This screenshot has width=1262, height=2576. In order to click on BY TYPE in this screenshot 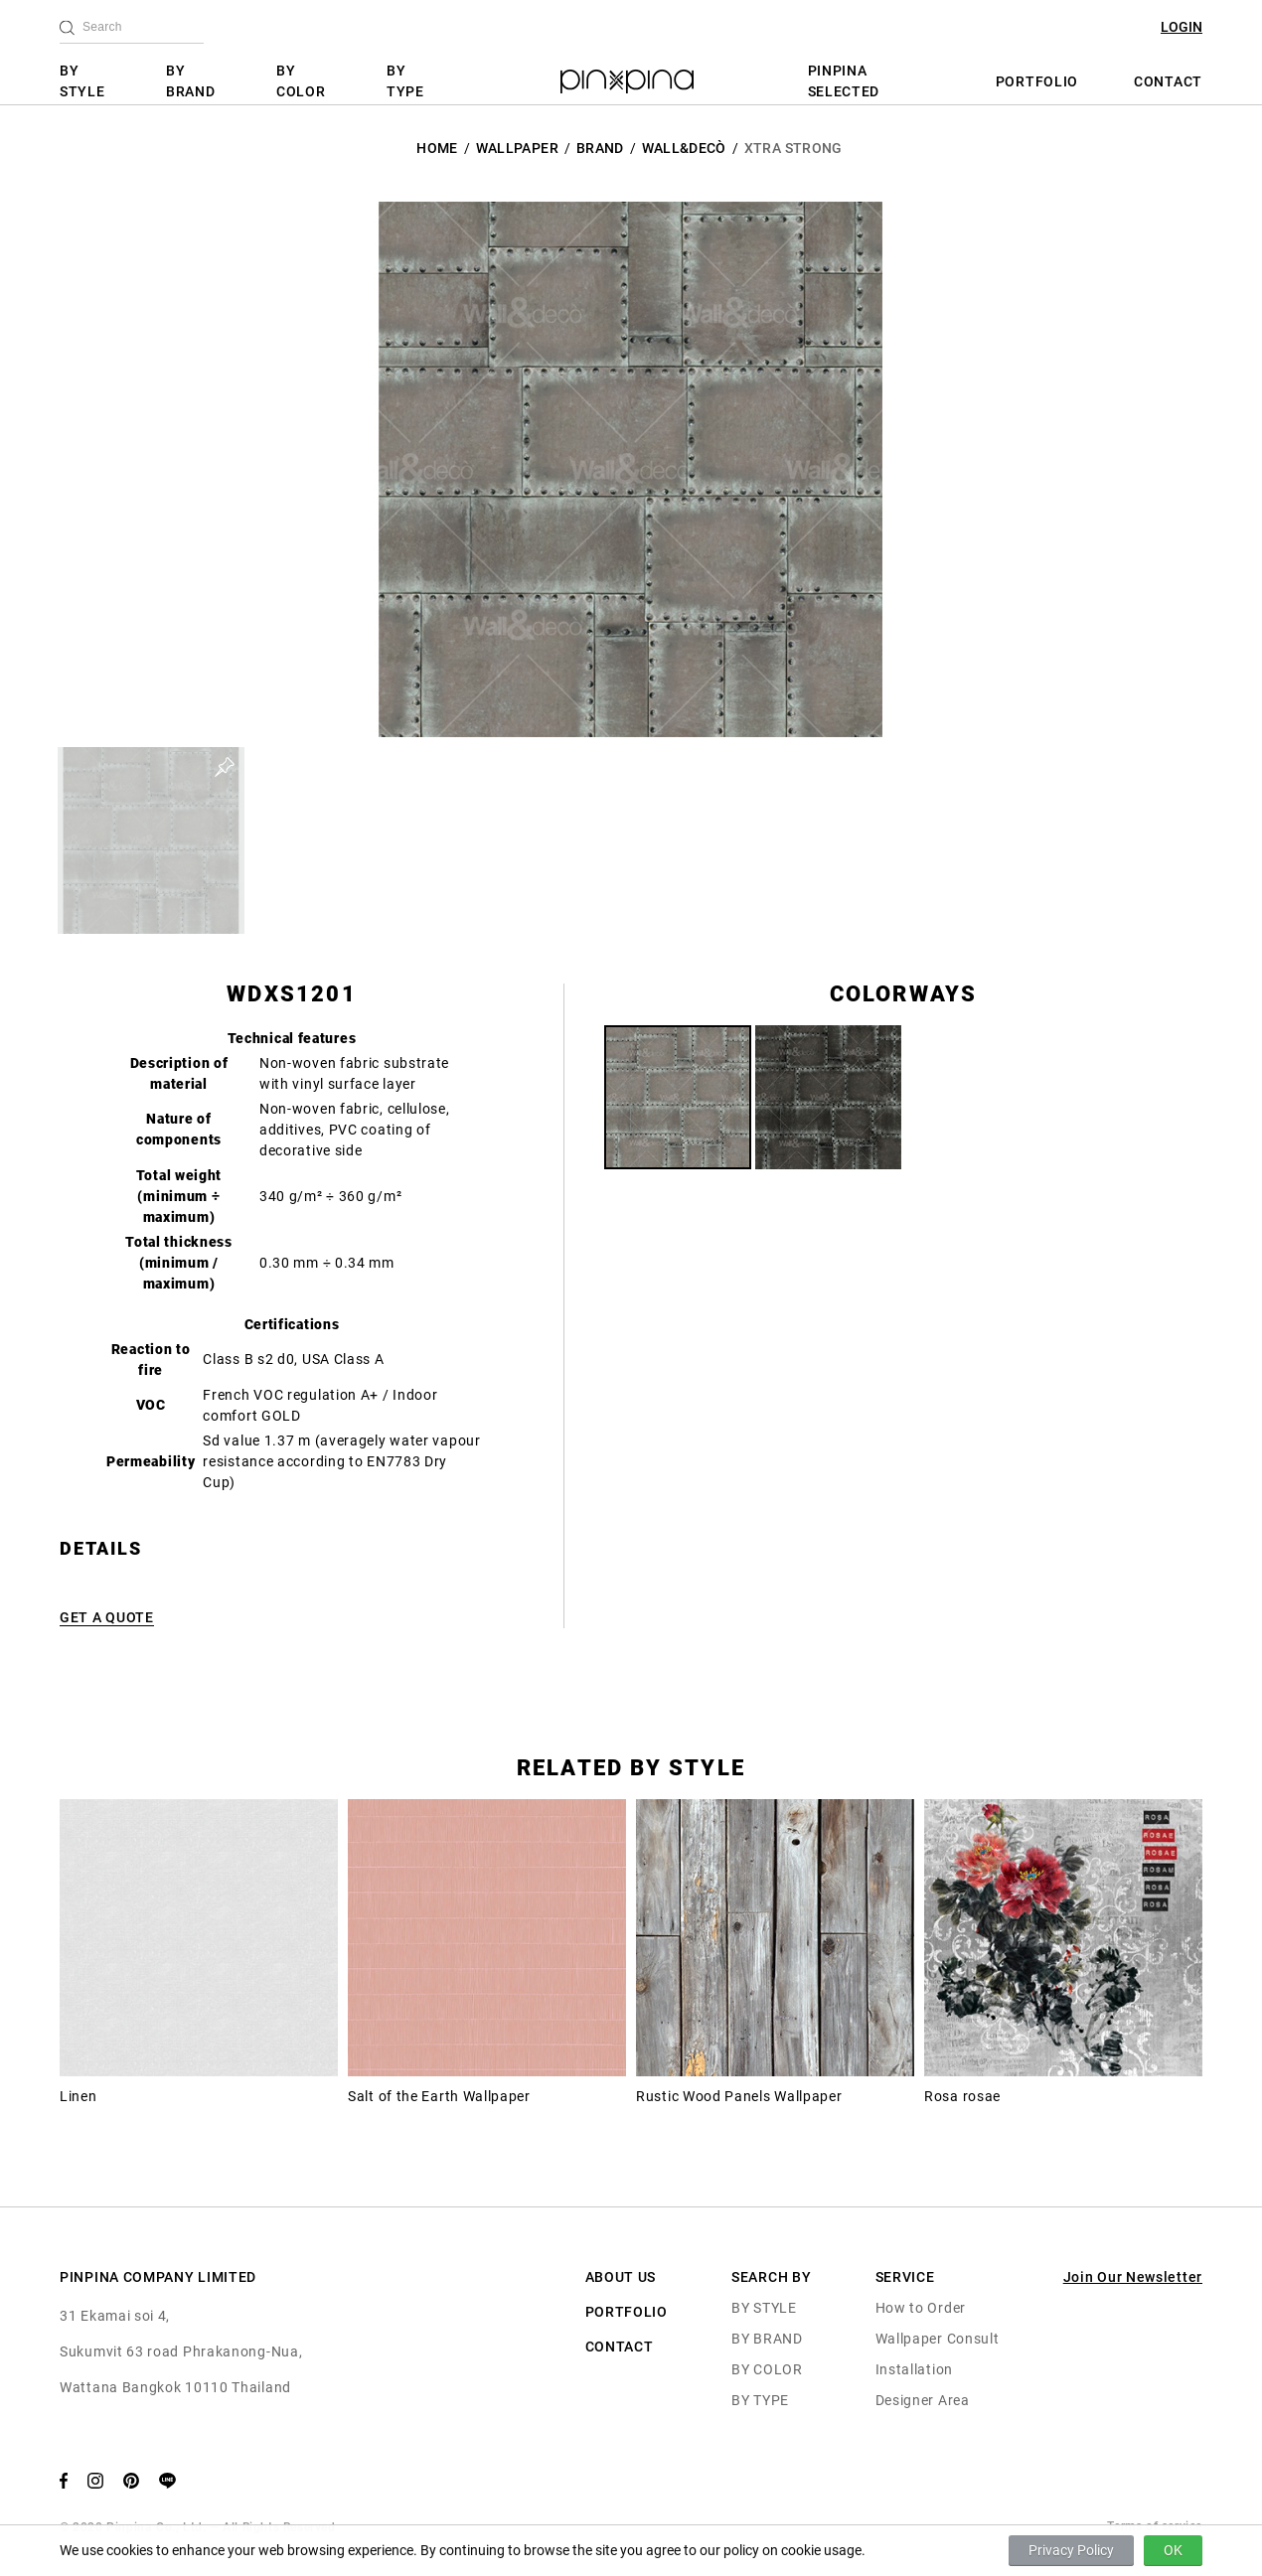, I will do `click(405, 81)`.